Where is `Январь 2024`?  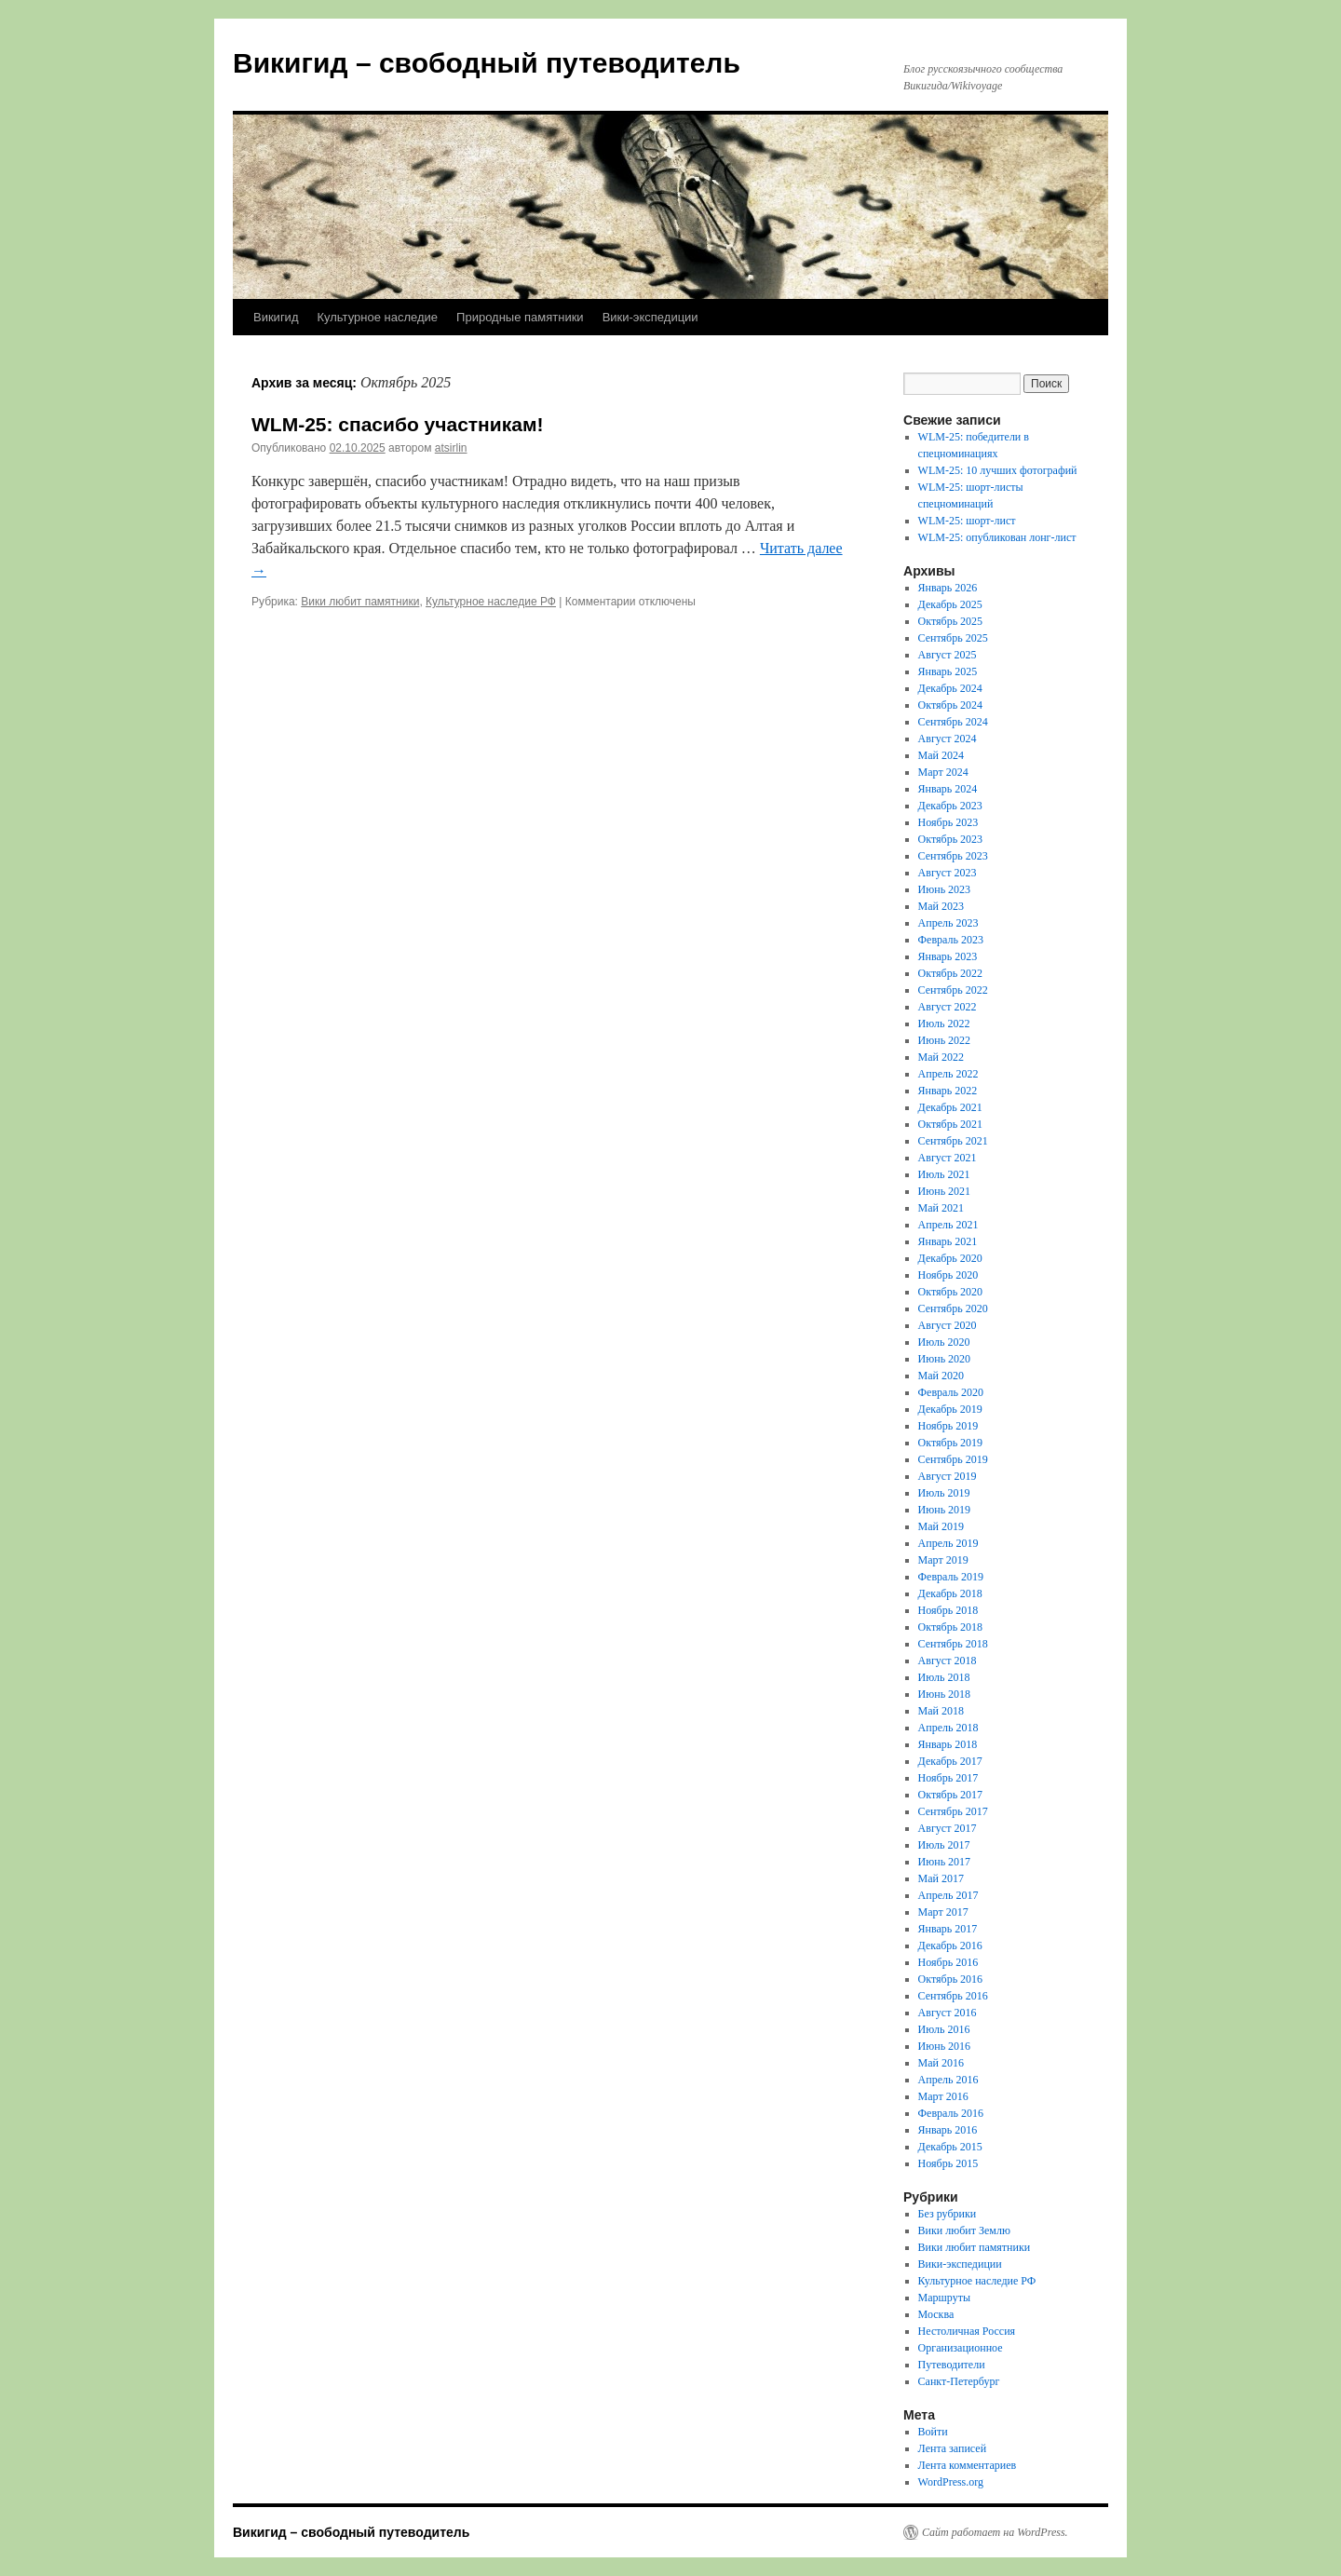 Январь 2024 is located at coordinates (948, 788).